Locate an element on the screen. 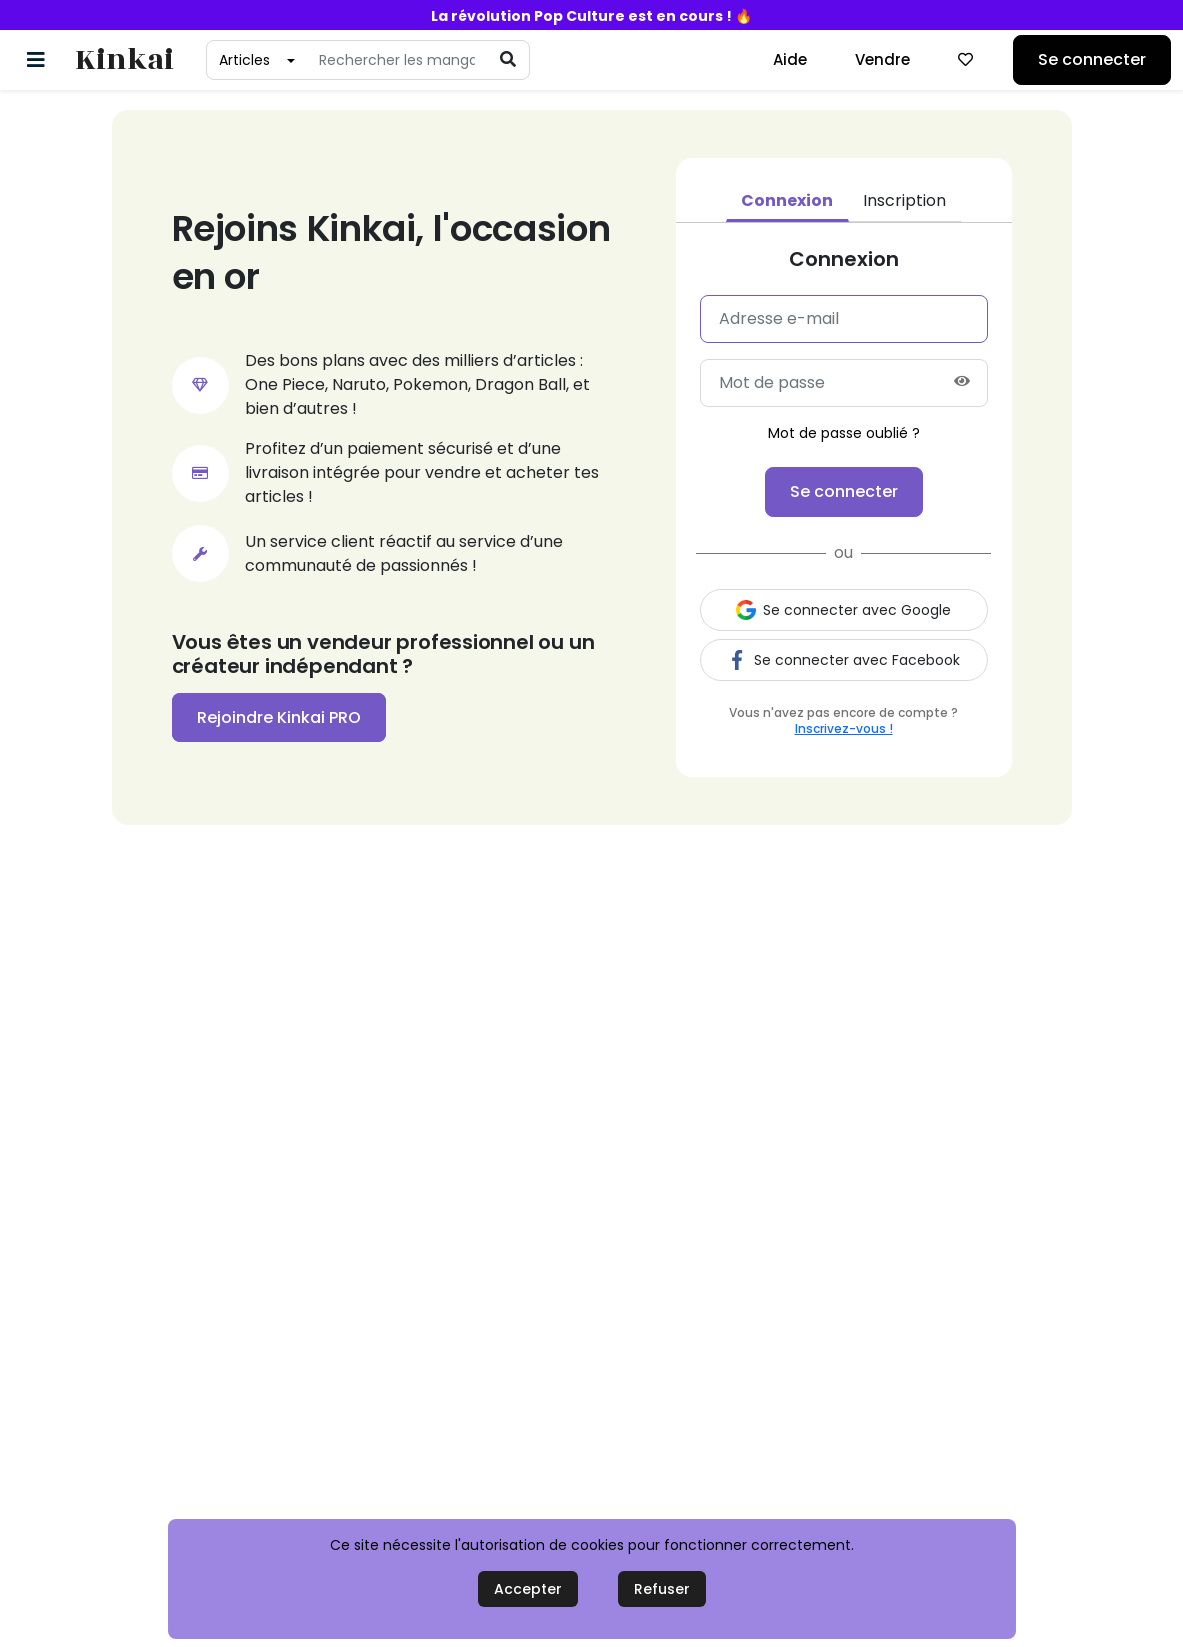  Kinkai is located at coordinates (124, 60).